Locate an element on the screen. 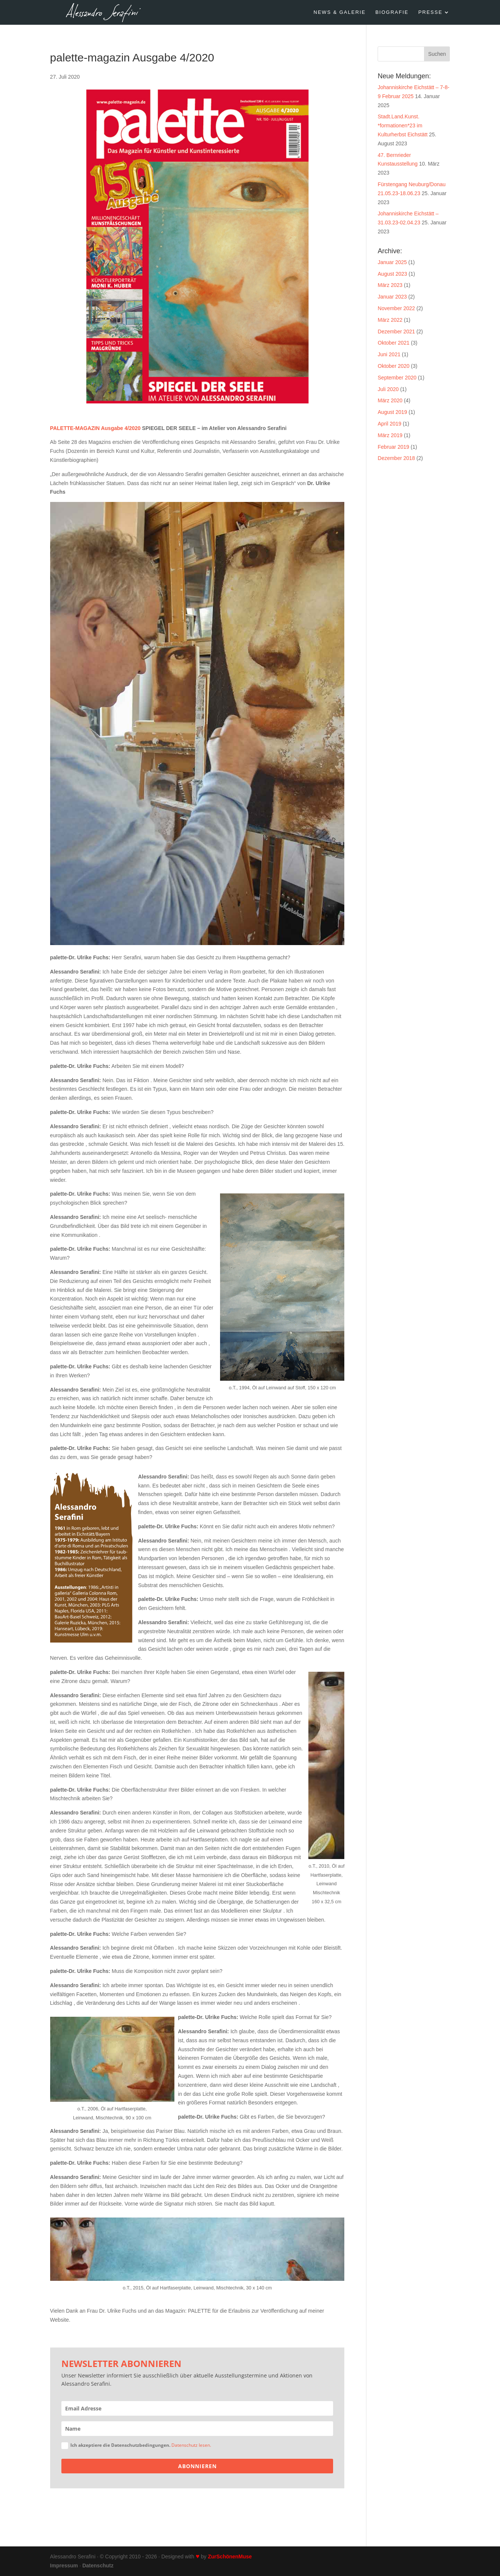 Image resolution: width=500 pixels, height=2576 pixels. März 2020 is located at coordinates (390, 400).